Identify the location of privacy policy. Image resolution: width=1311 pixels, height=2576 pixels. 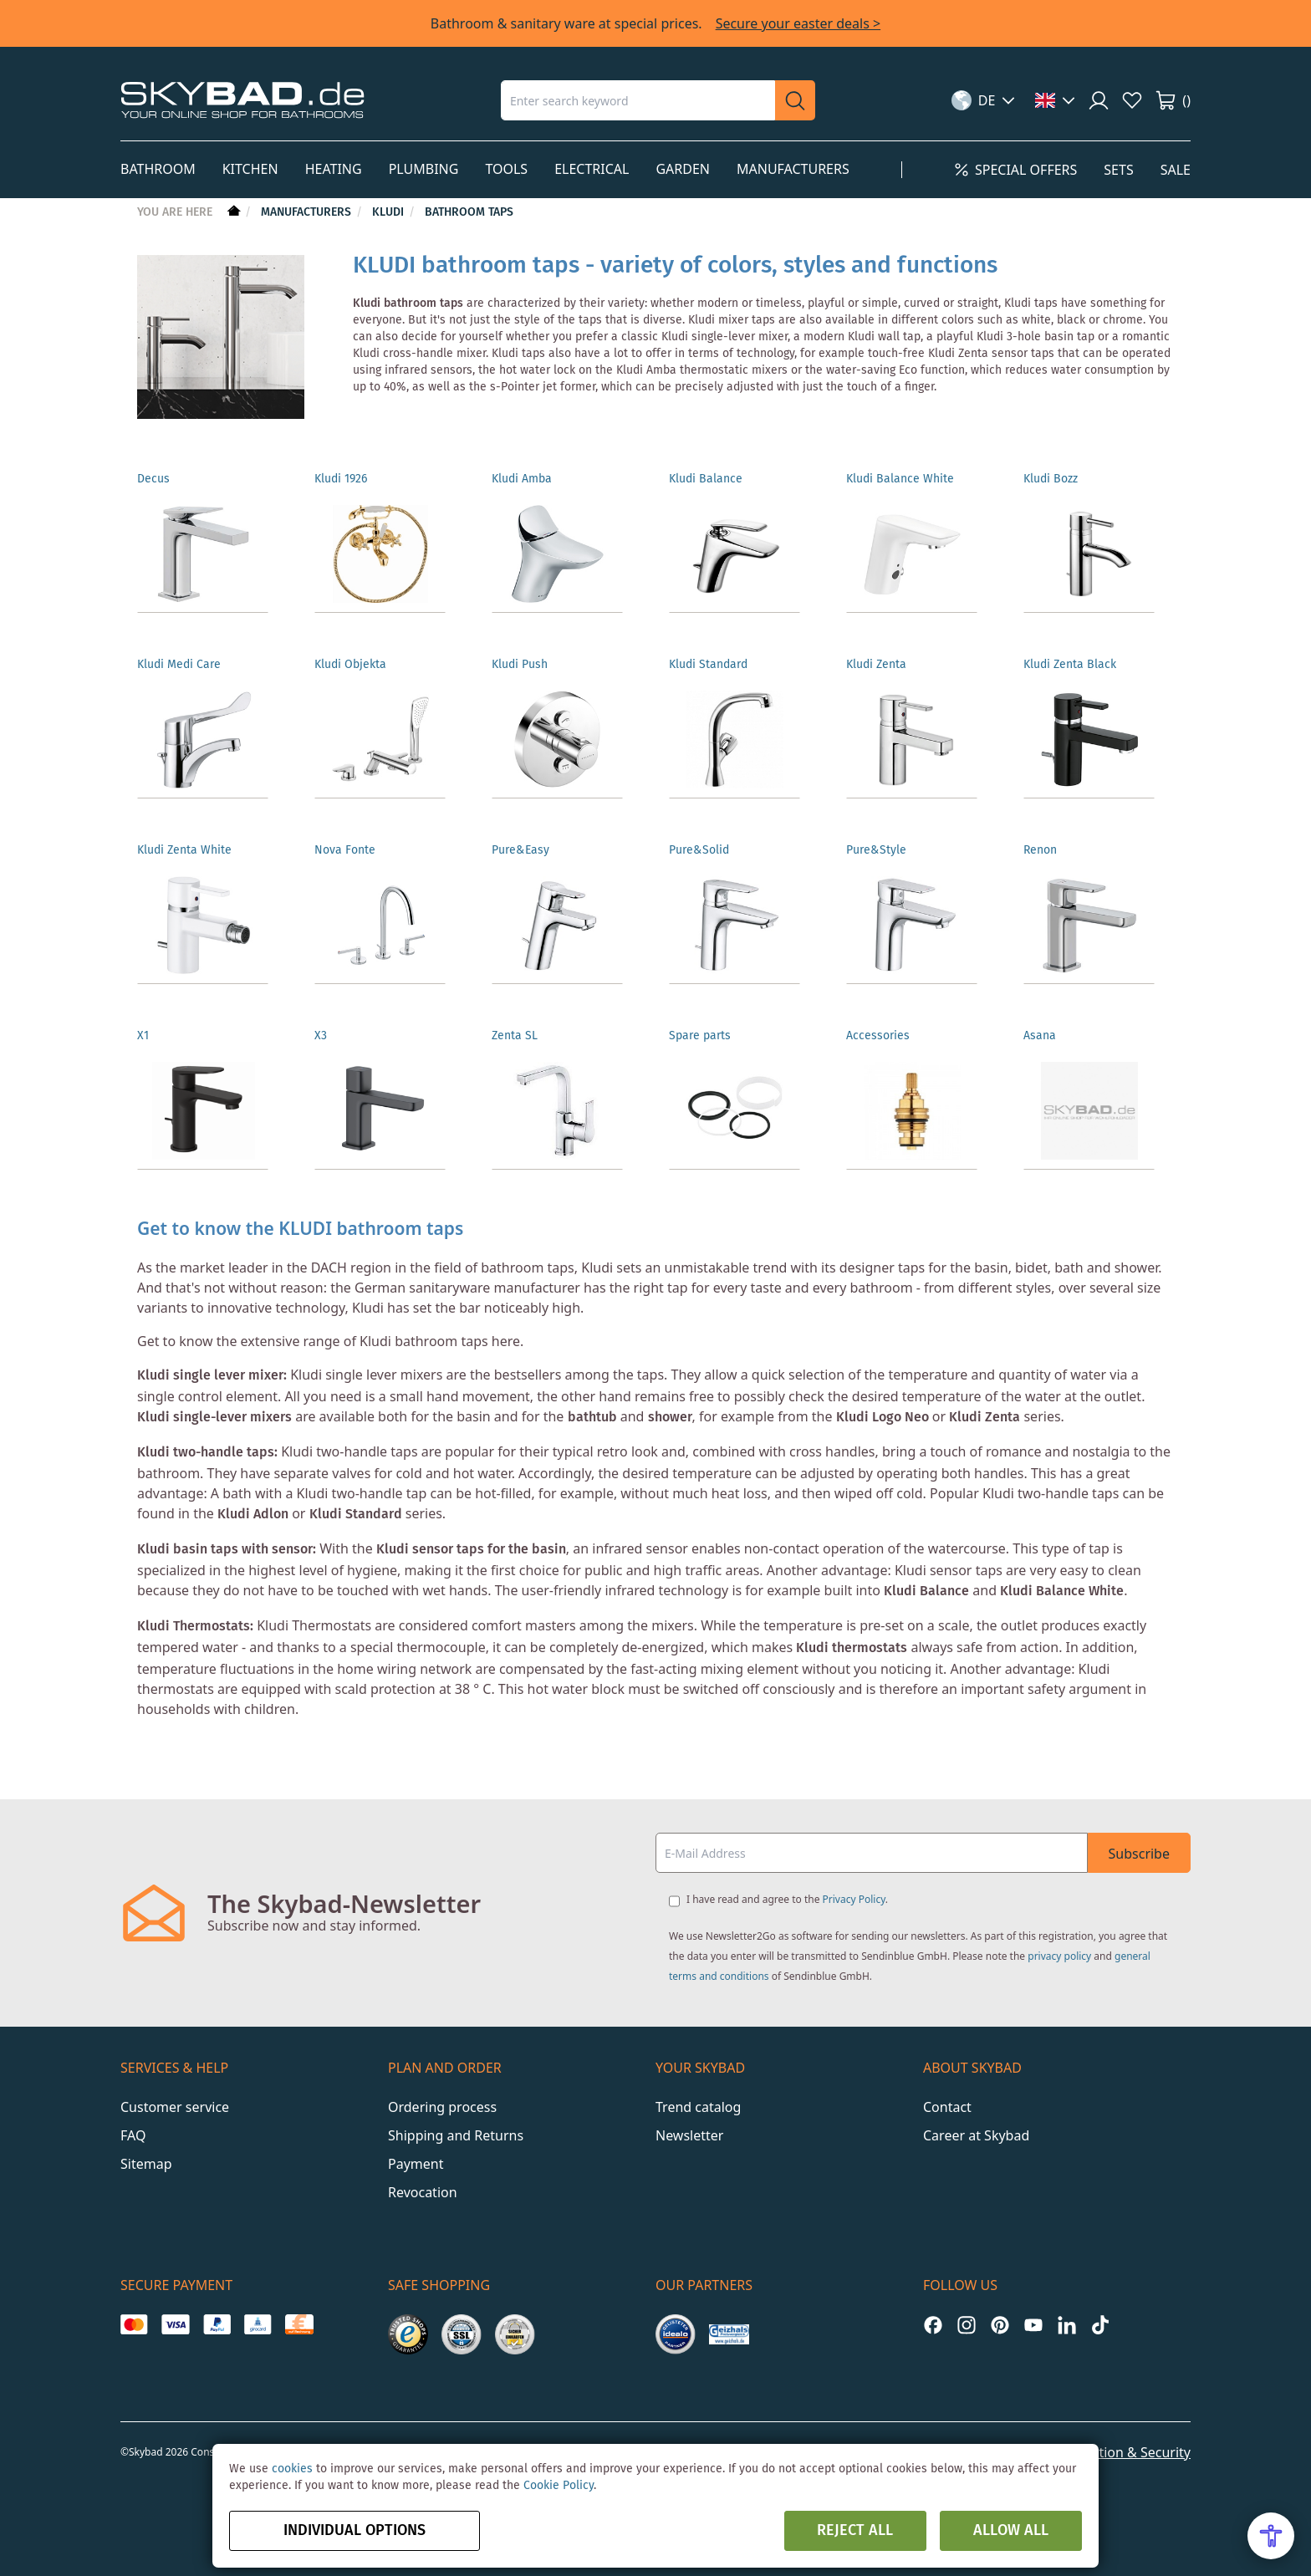
(1059, 1943).